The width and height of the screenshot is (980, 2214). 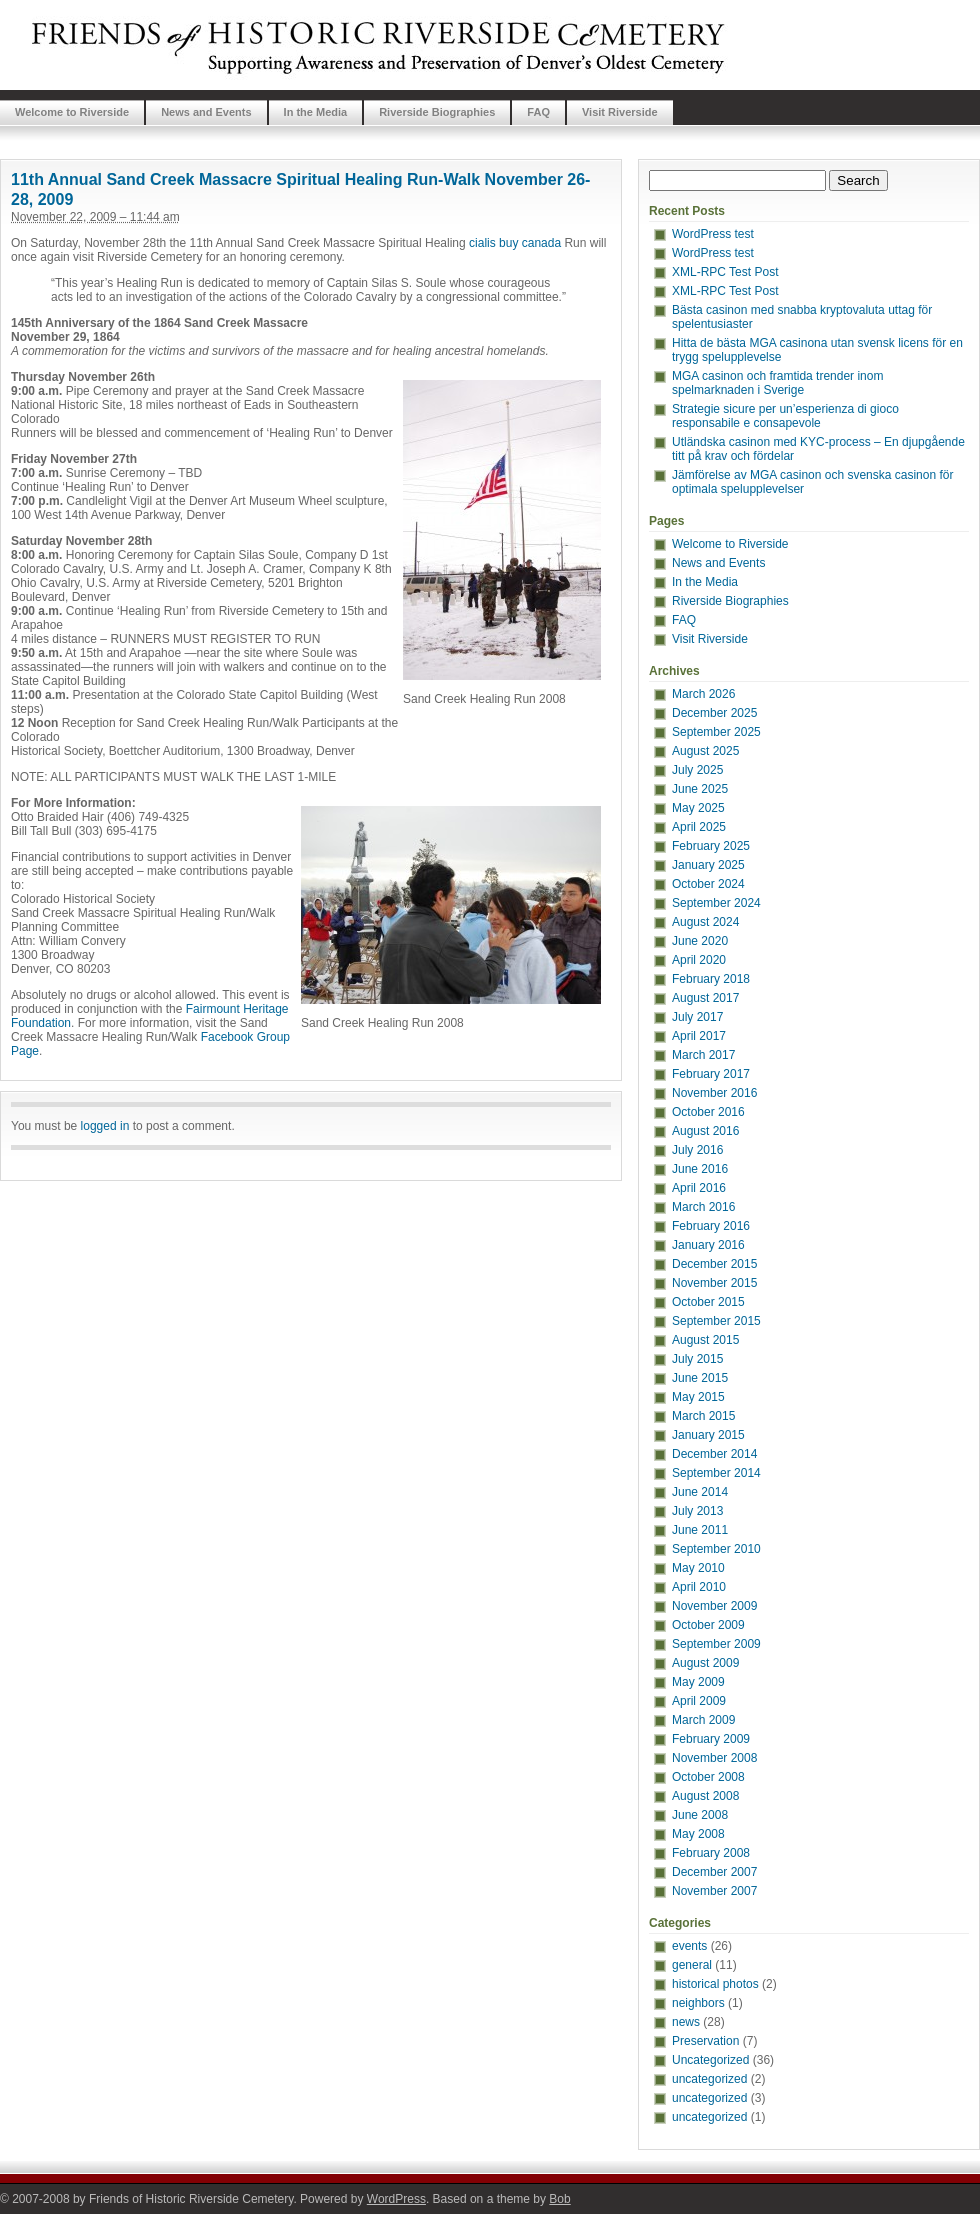 What do you see at coordinates (705, 751) in the screenshot?
I see `August 2025` at bounding box center [705, 751].